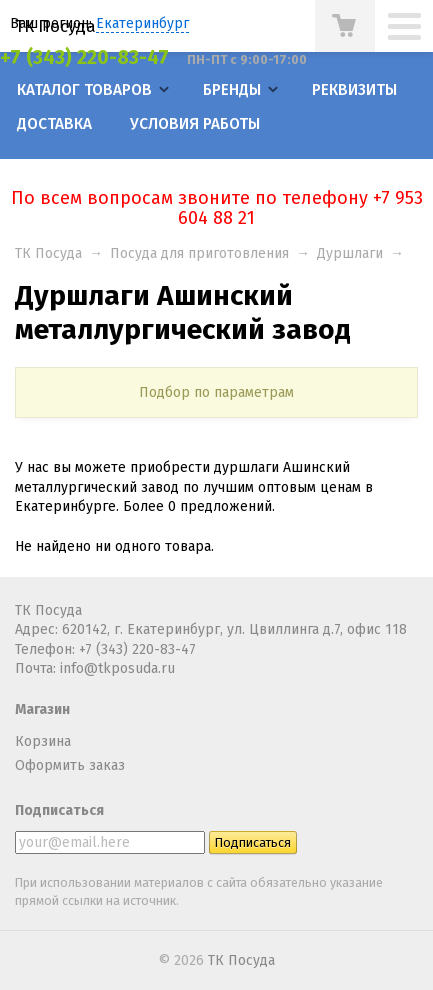 This screenshot has height=990, width=433. What do you see at coordinates (350, 253) in the screenshot?
I see `Дуршлаги` at bounding box center [350, 253].